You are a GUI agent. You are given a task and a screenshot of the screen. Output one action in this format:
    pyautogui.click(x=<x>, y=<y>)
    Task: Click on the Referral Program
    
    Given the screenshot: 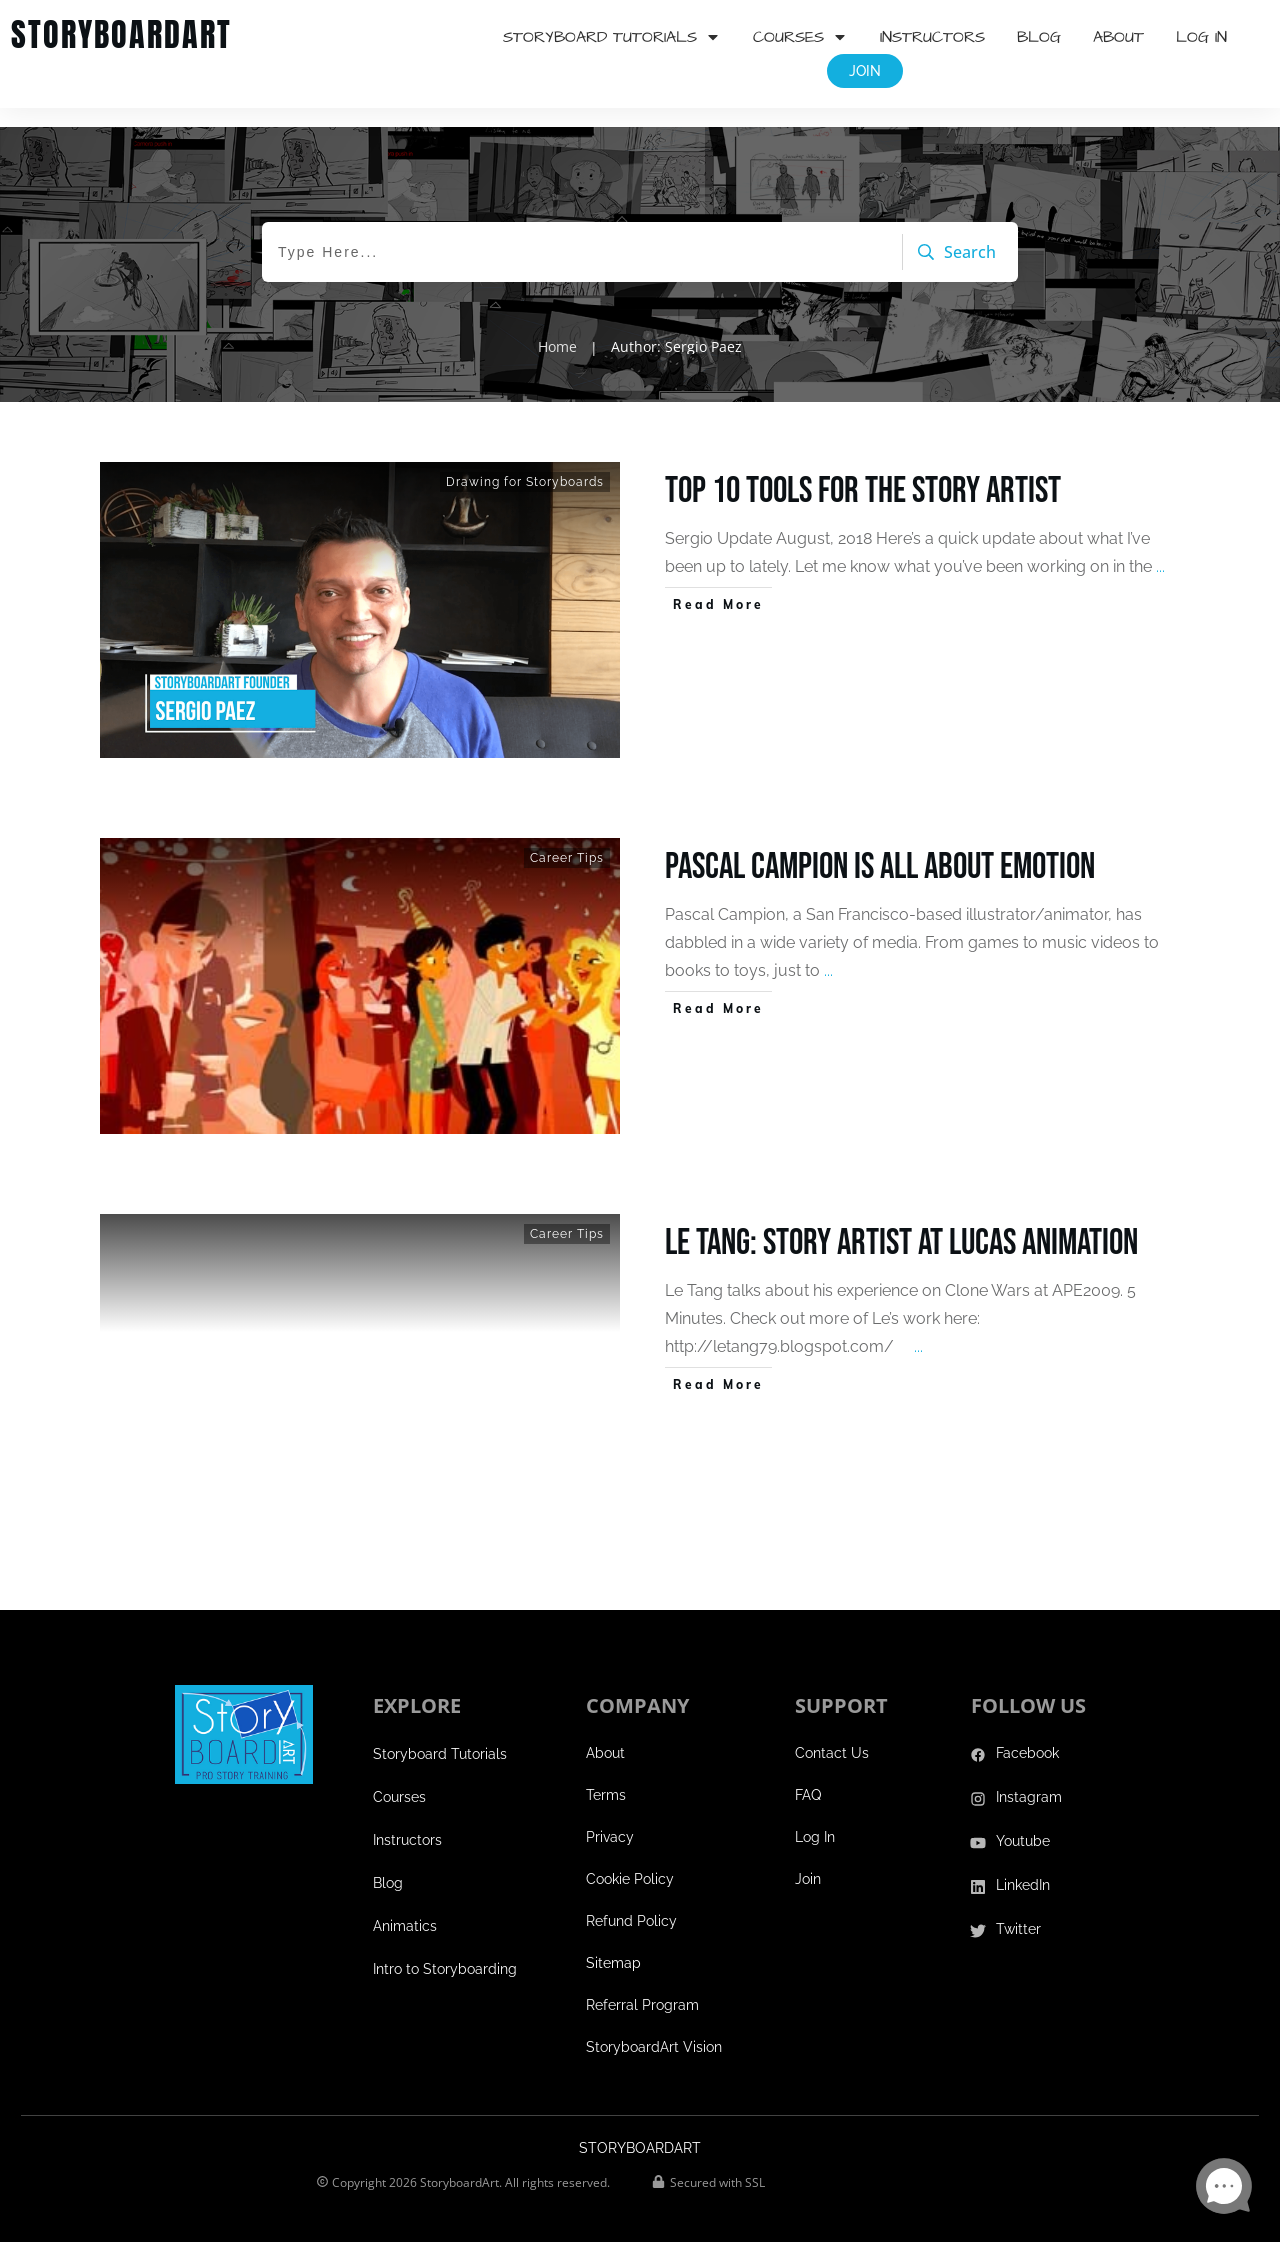 What is the action you would take?
    pyautogui.click(x=642, y=1987)
    